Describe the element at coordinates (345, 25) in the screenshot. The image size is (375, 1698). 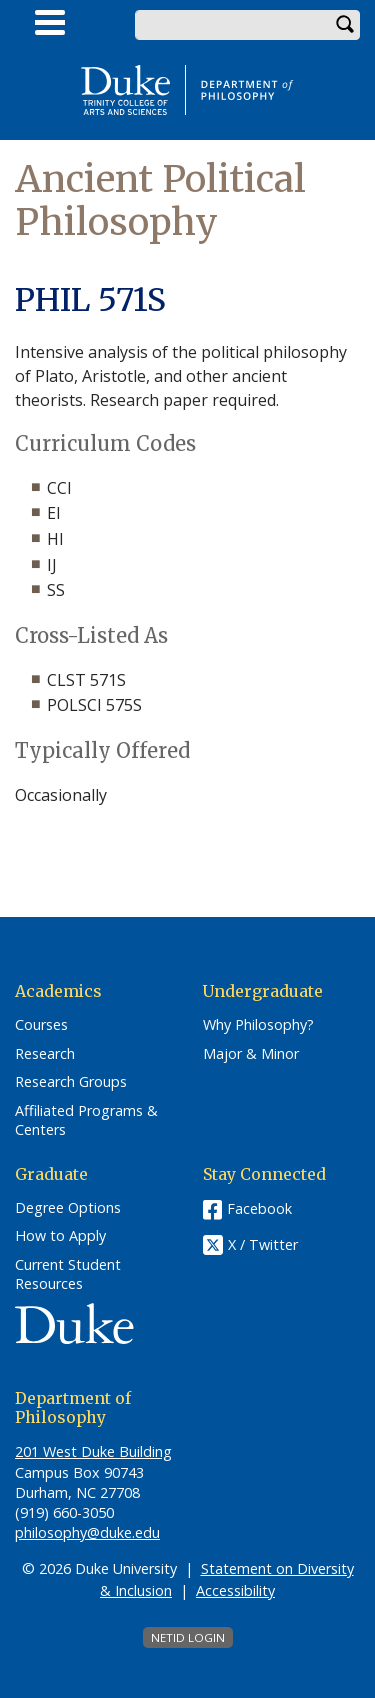
I see `Search` at that location.